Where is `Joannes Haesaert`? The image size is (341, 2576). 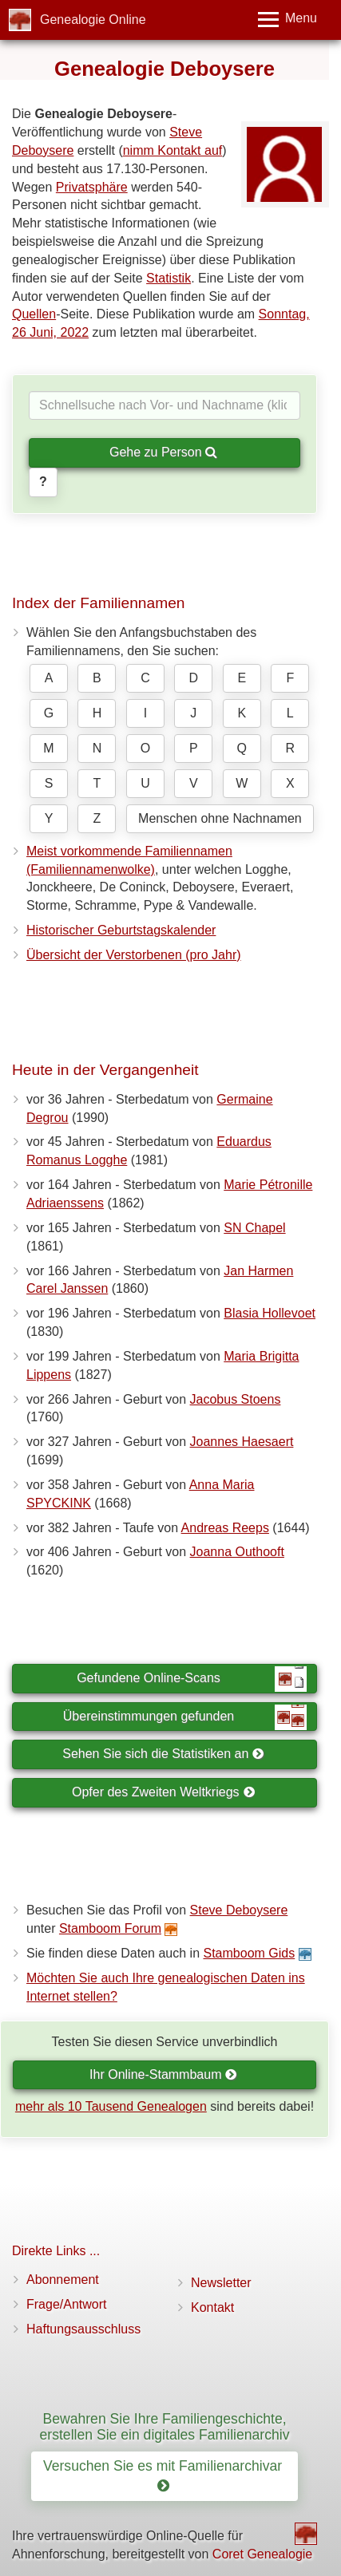 Joannes Haesaert is located at coordinates (242, 1441).